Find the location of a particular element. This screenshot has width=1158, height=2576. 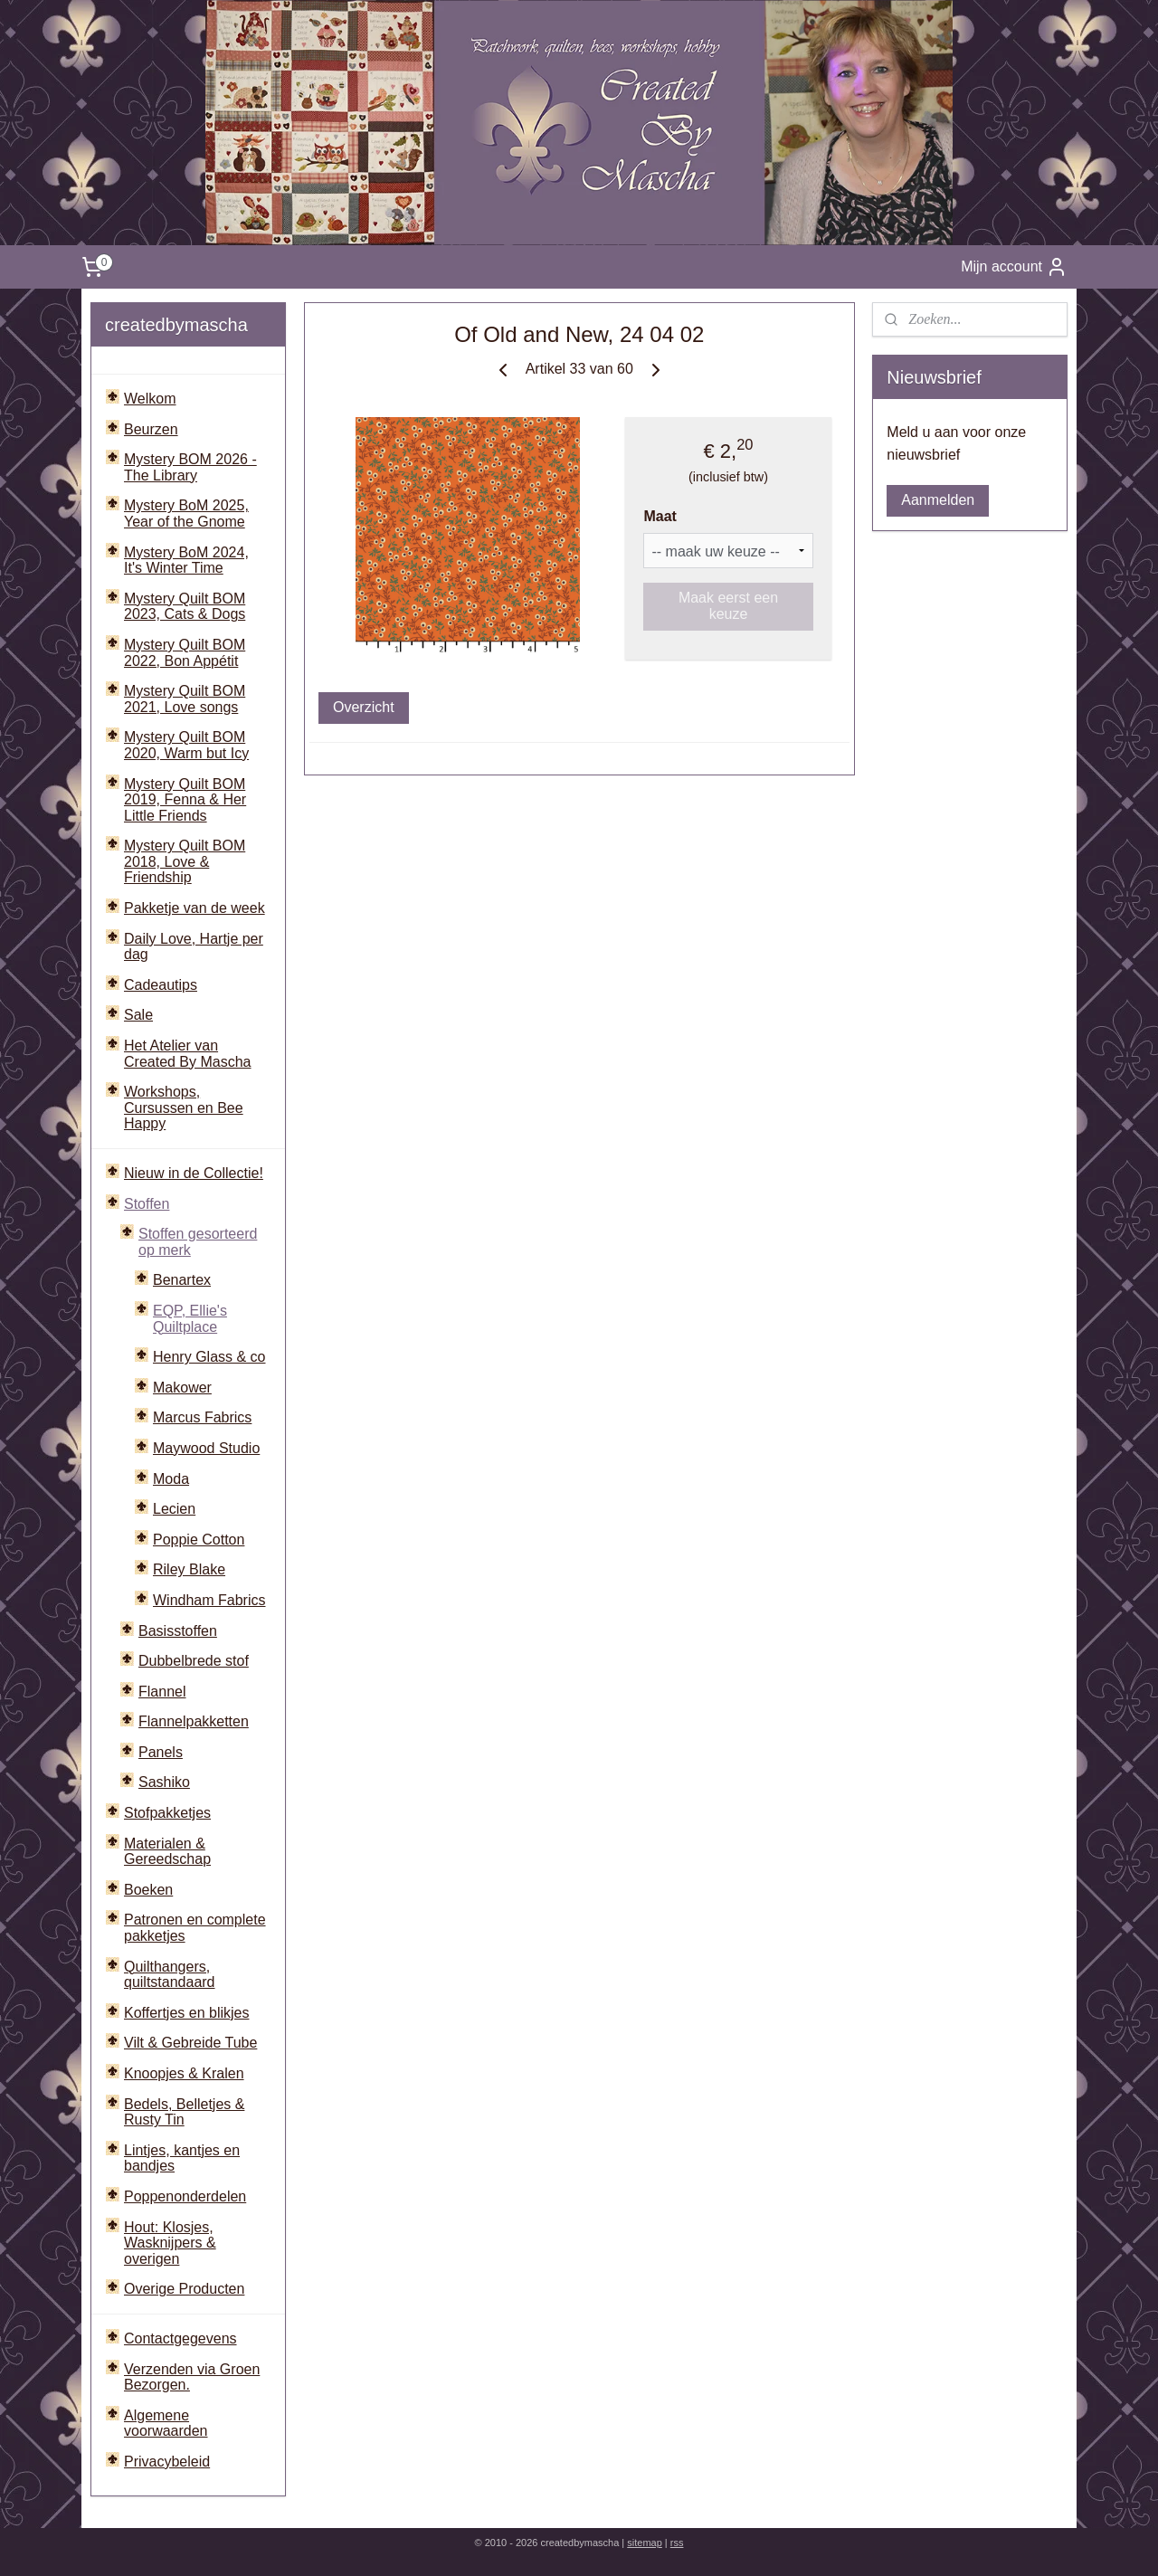

Stoffen is located at coordinates (146, 1204).